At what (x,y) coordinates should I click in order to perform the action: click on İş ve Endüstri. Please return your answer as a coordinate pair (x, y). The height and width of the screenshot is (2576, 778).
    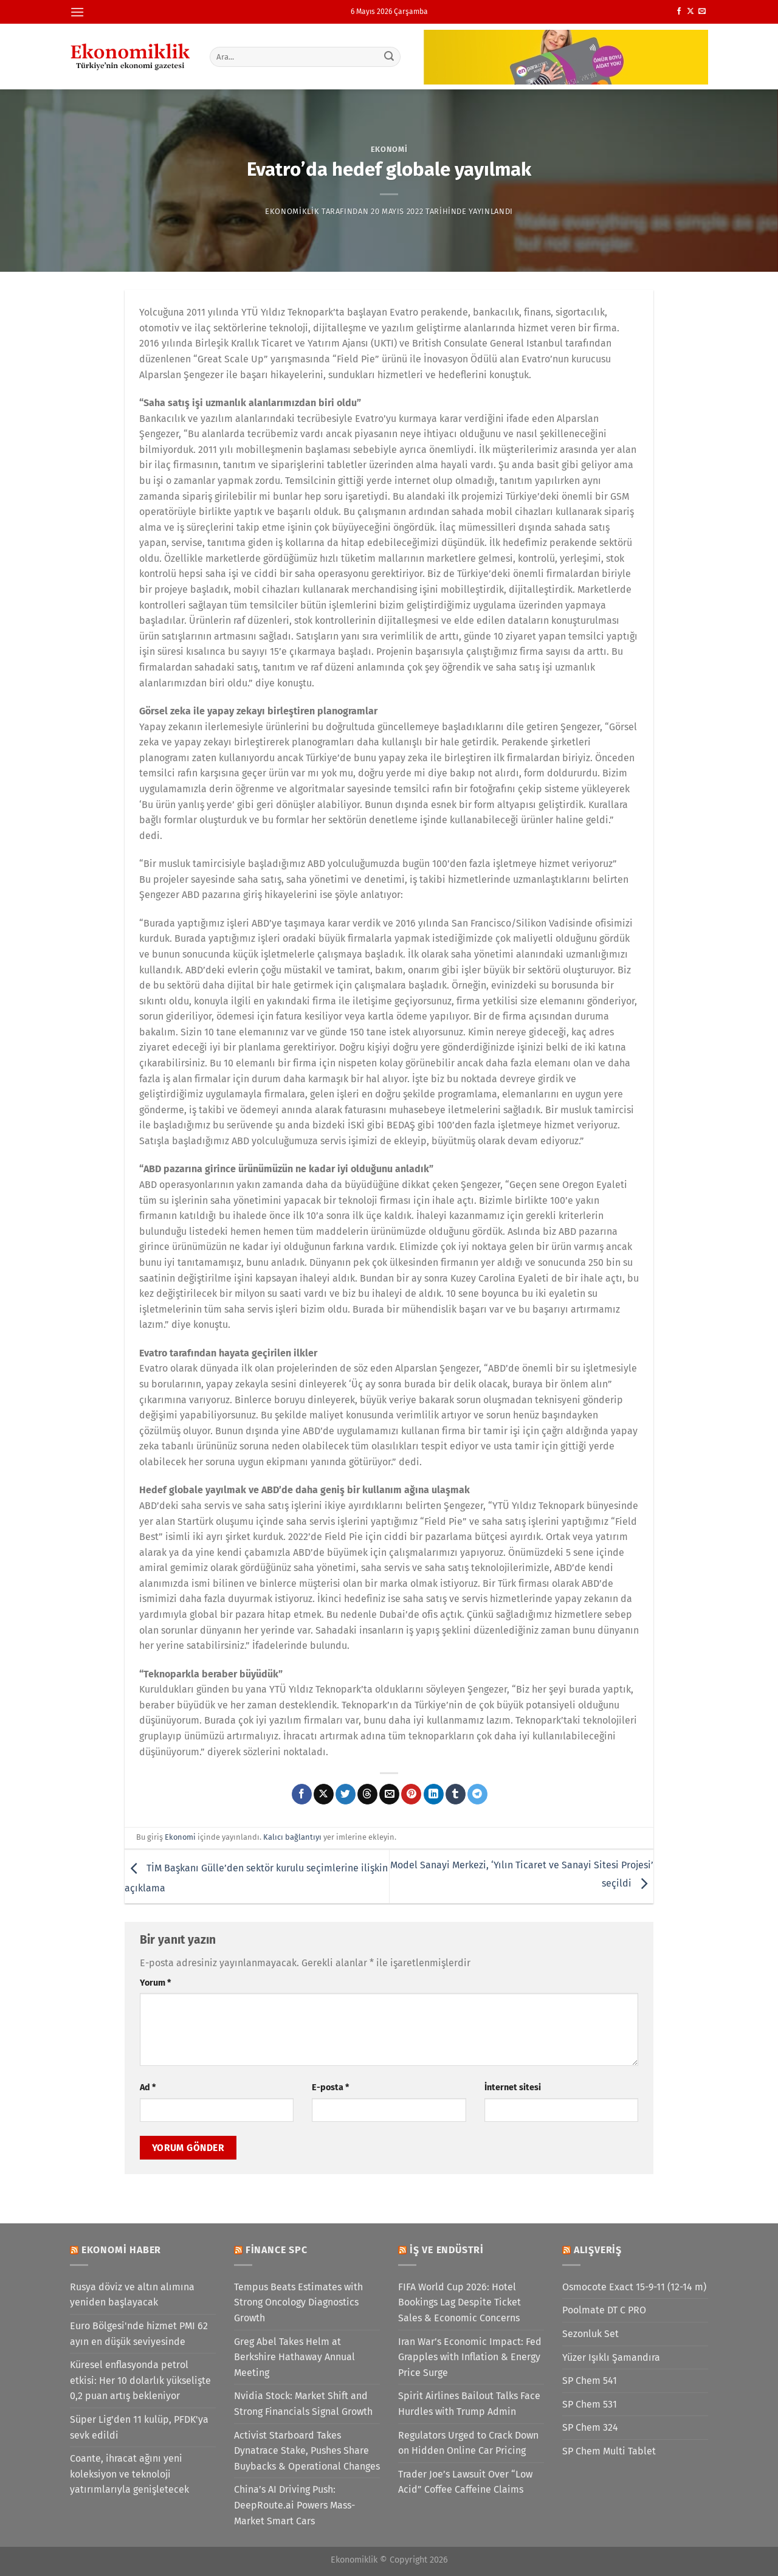
    Looking at the image, I should click on (447, 2250).